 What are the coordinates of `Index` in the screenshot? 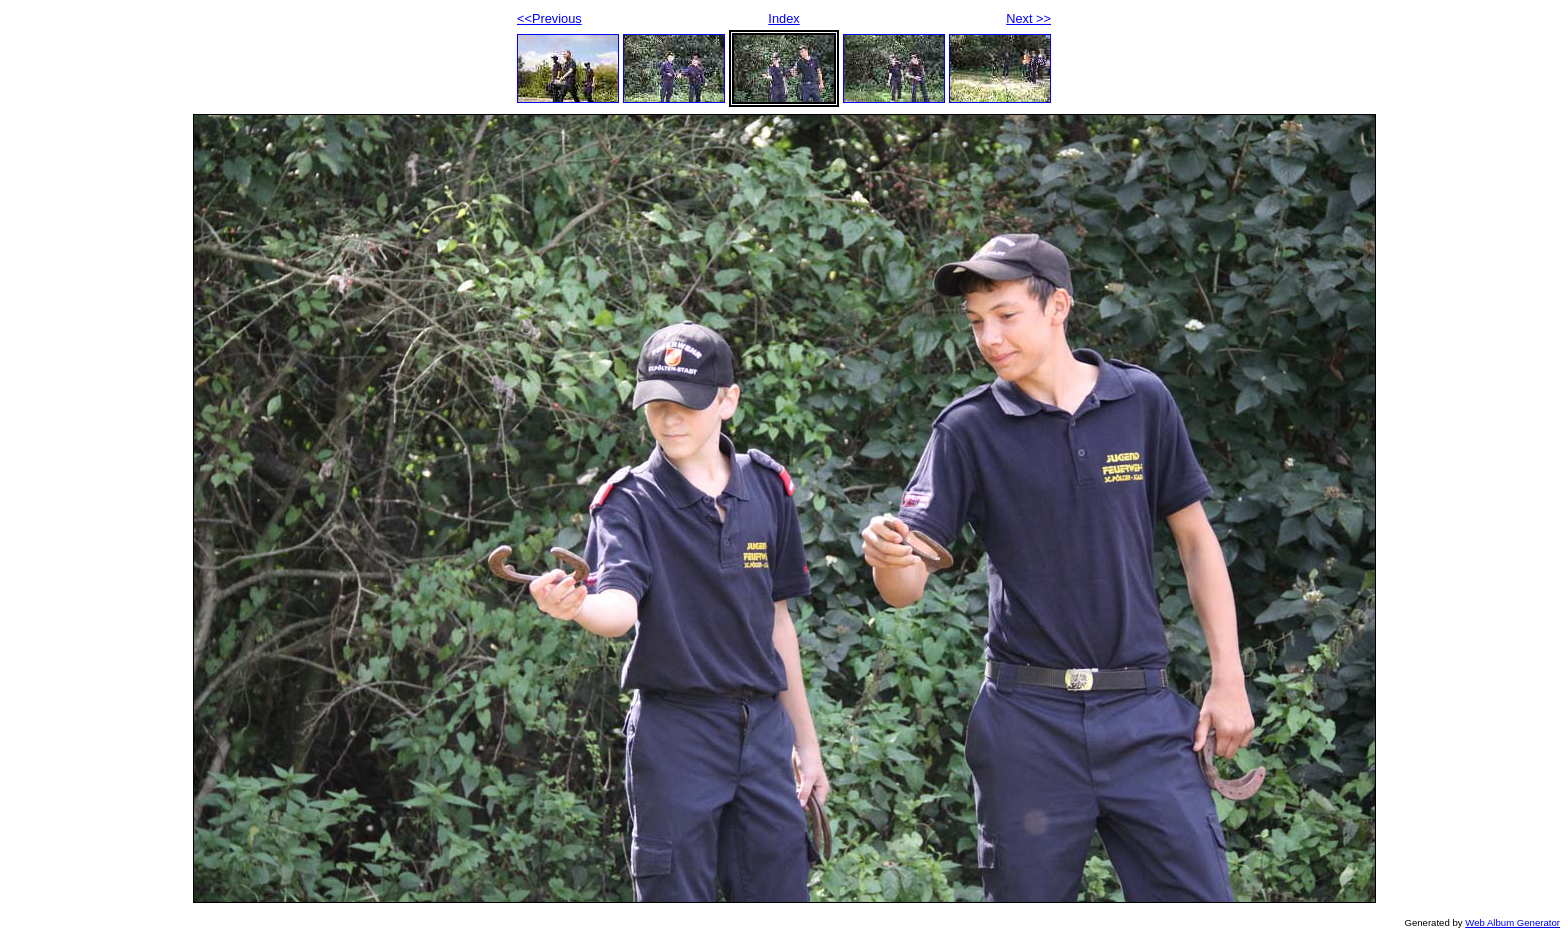 It's located at (783, 18).